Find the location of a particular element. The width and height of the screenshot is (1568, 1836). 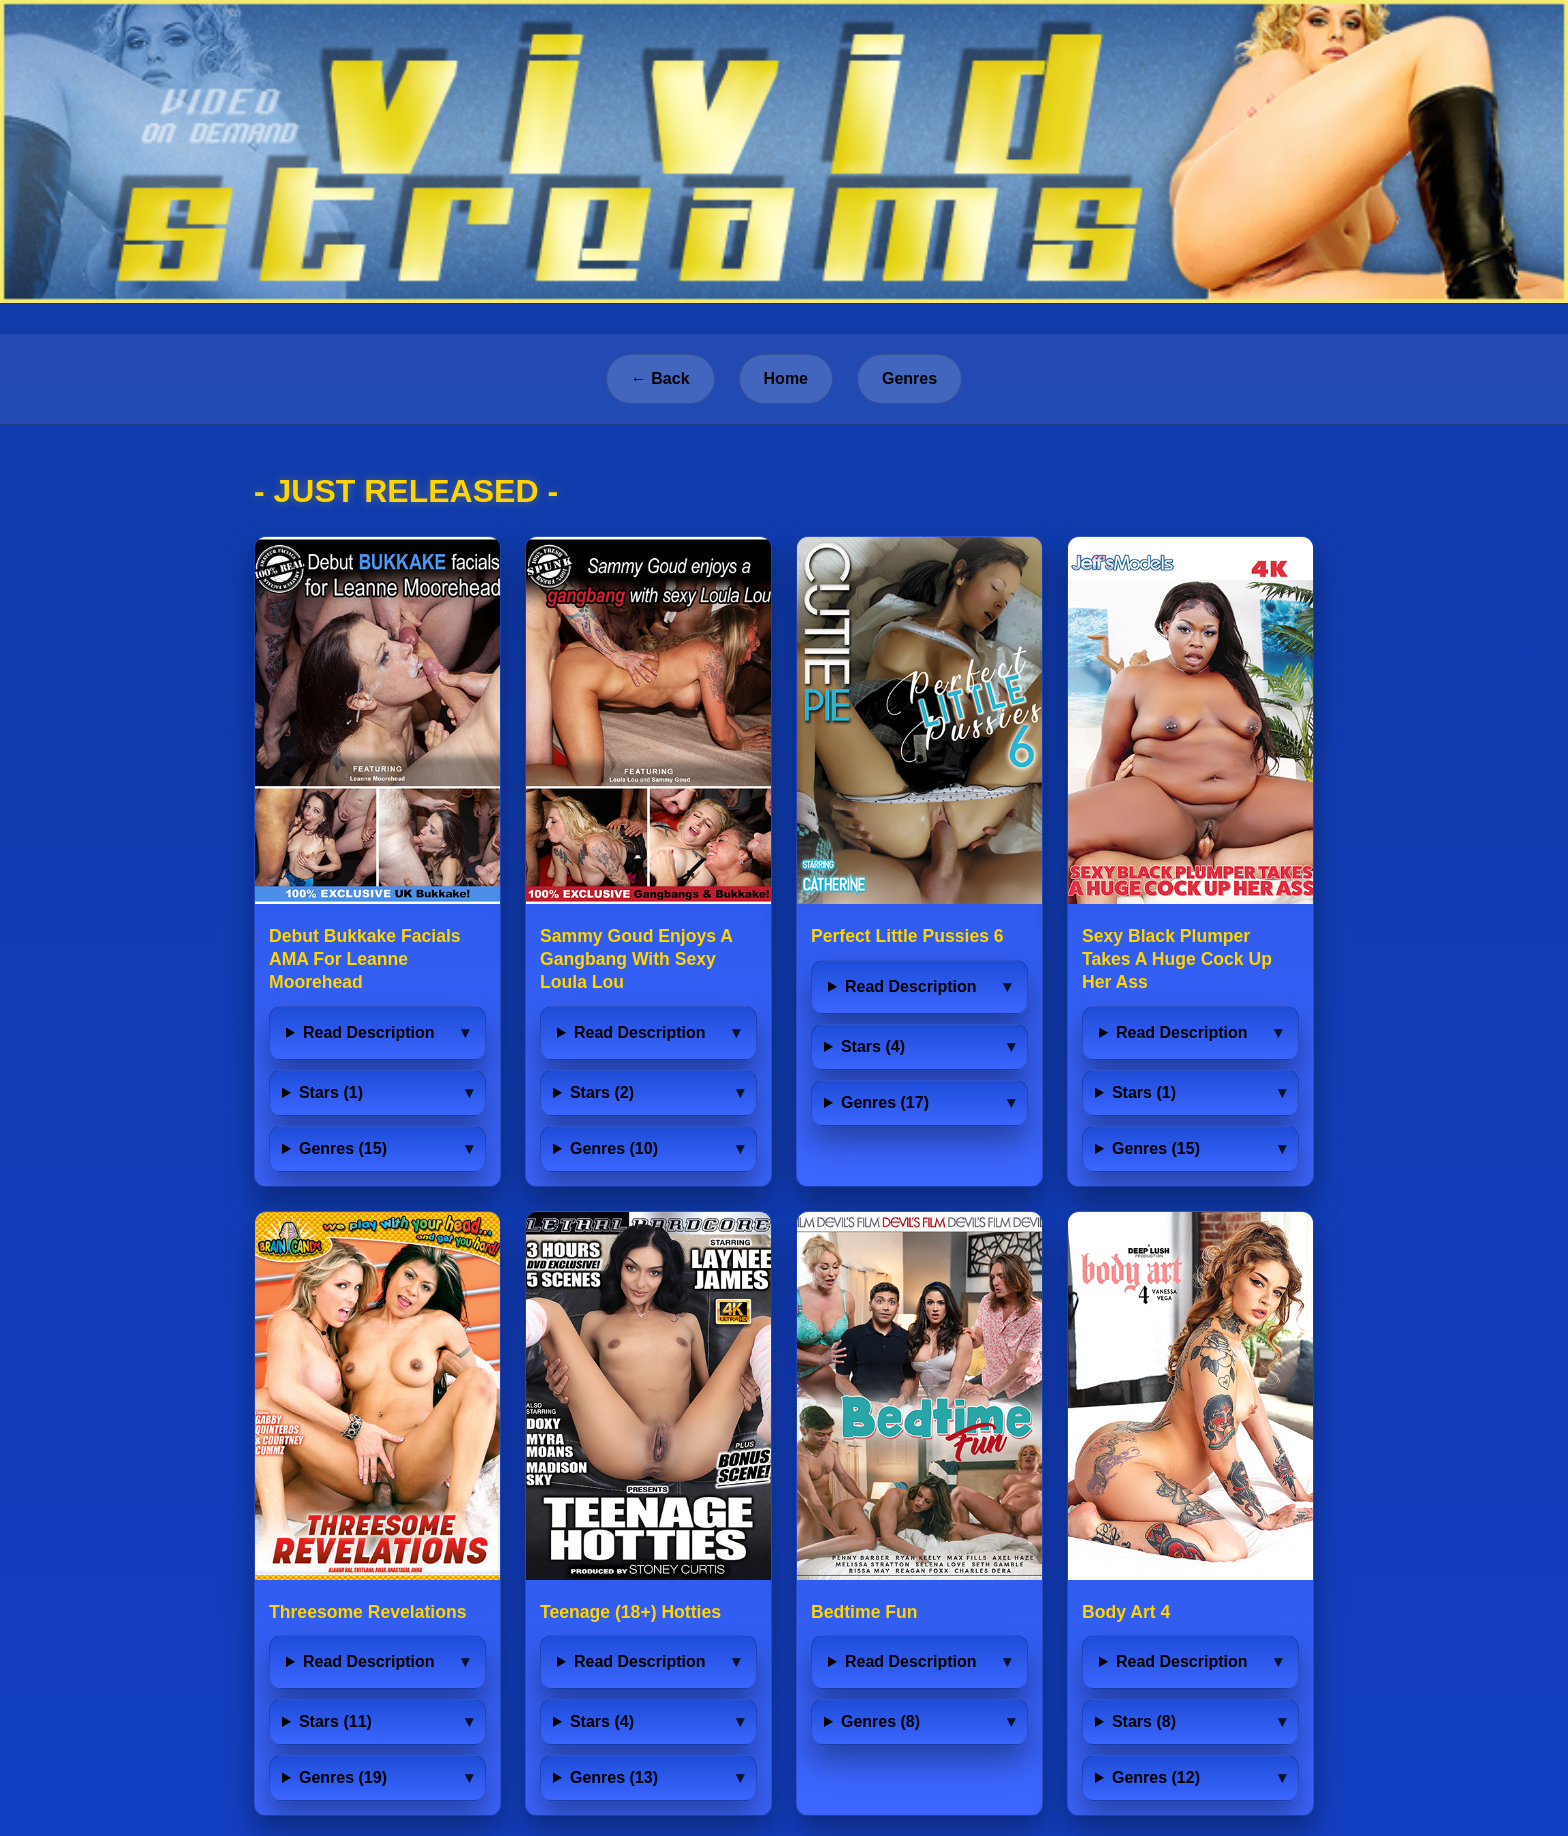

Genres (15) is located at coordinates (343, 1148).